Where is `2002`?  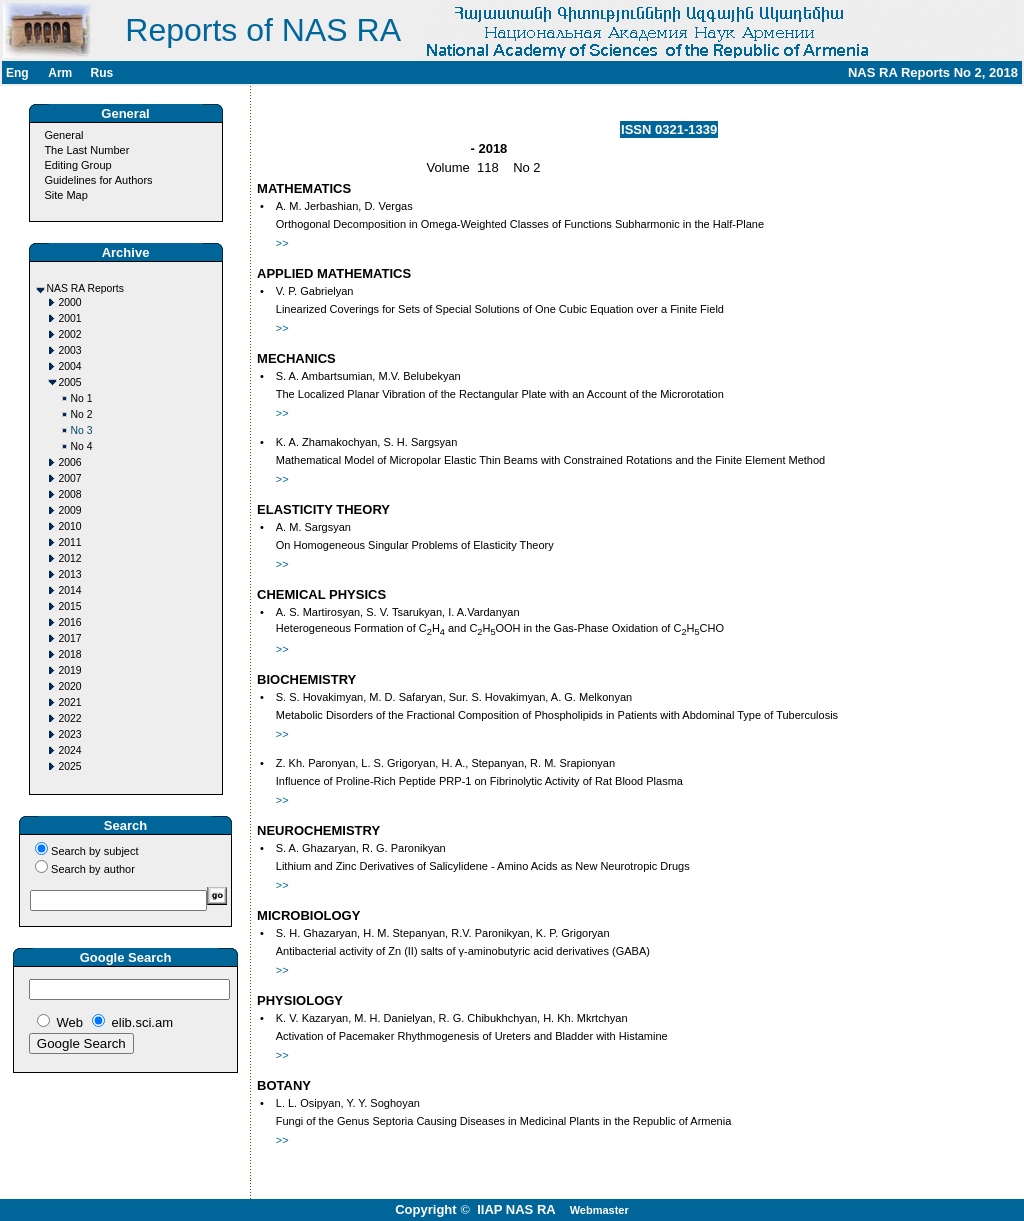 2002 is located at coordinates (70, 334).